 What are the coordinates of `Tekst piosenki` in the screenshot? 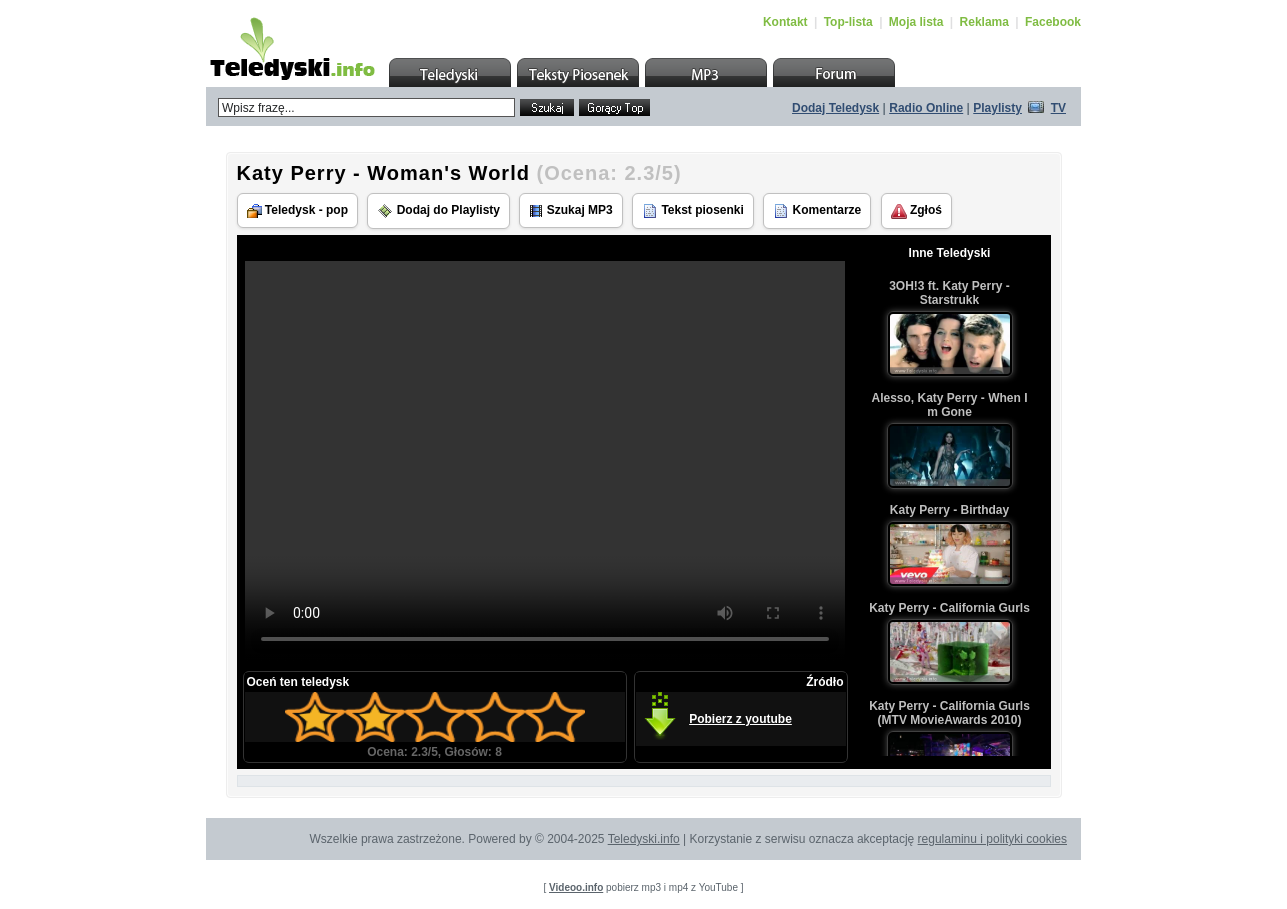 It's located at (693, 211).